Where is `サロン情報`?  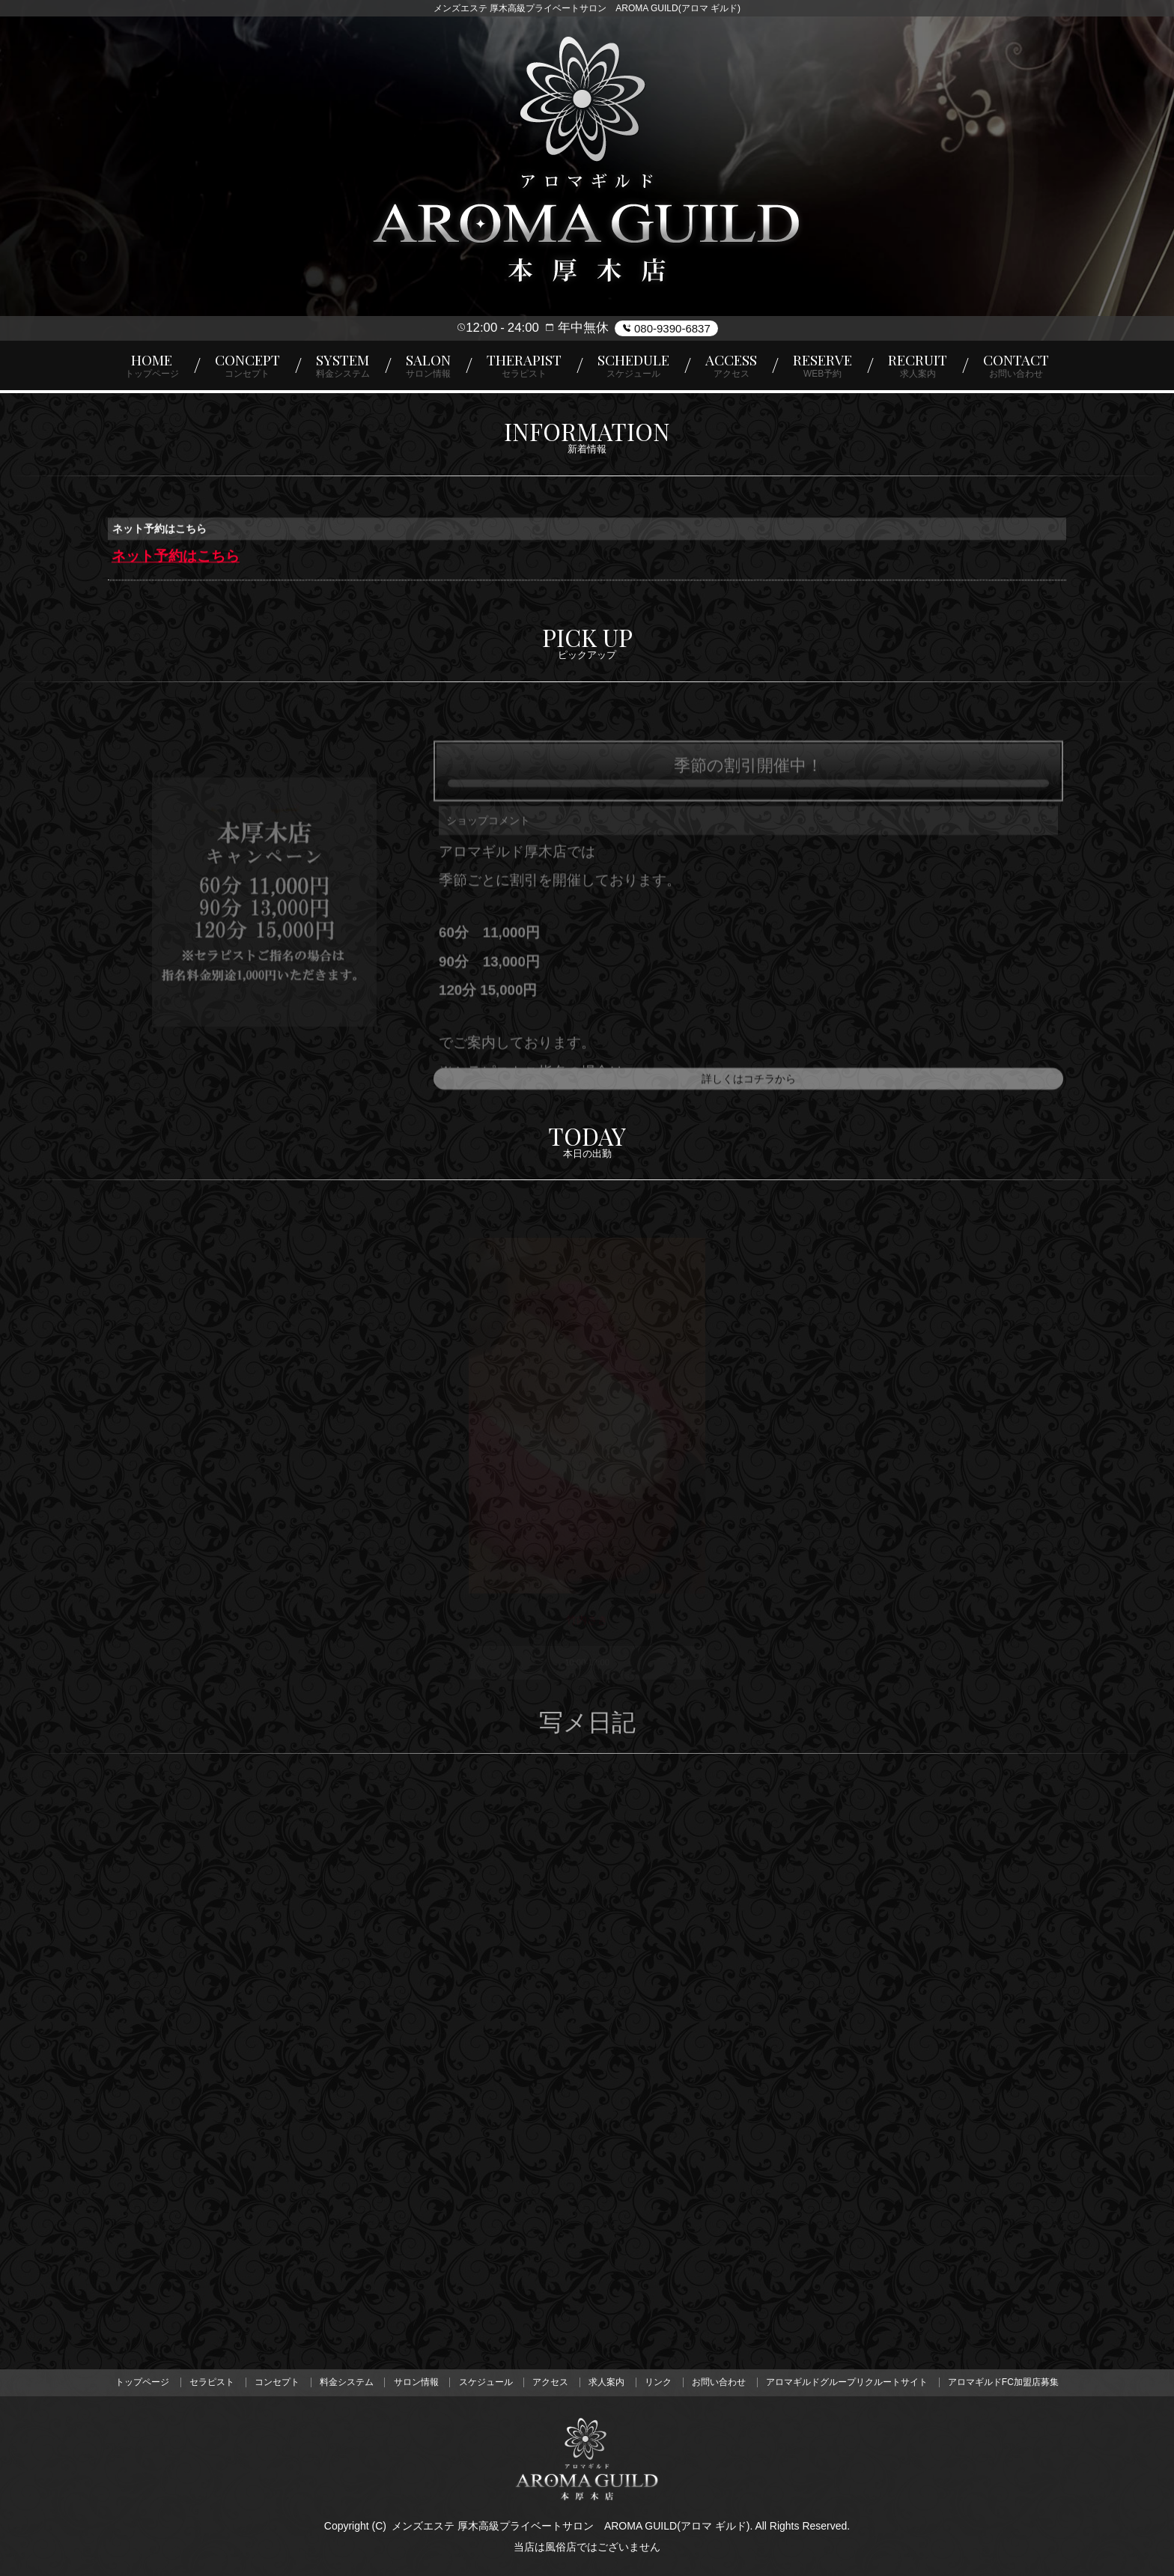 サロン情報 is located at coordinates (415, 2383).